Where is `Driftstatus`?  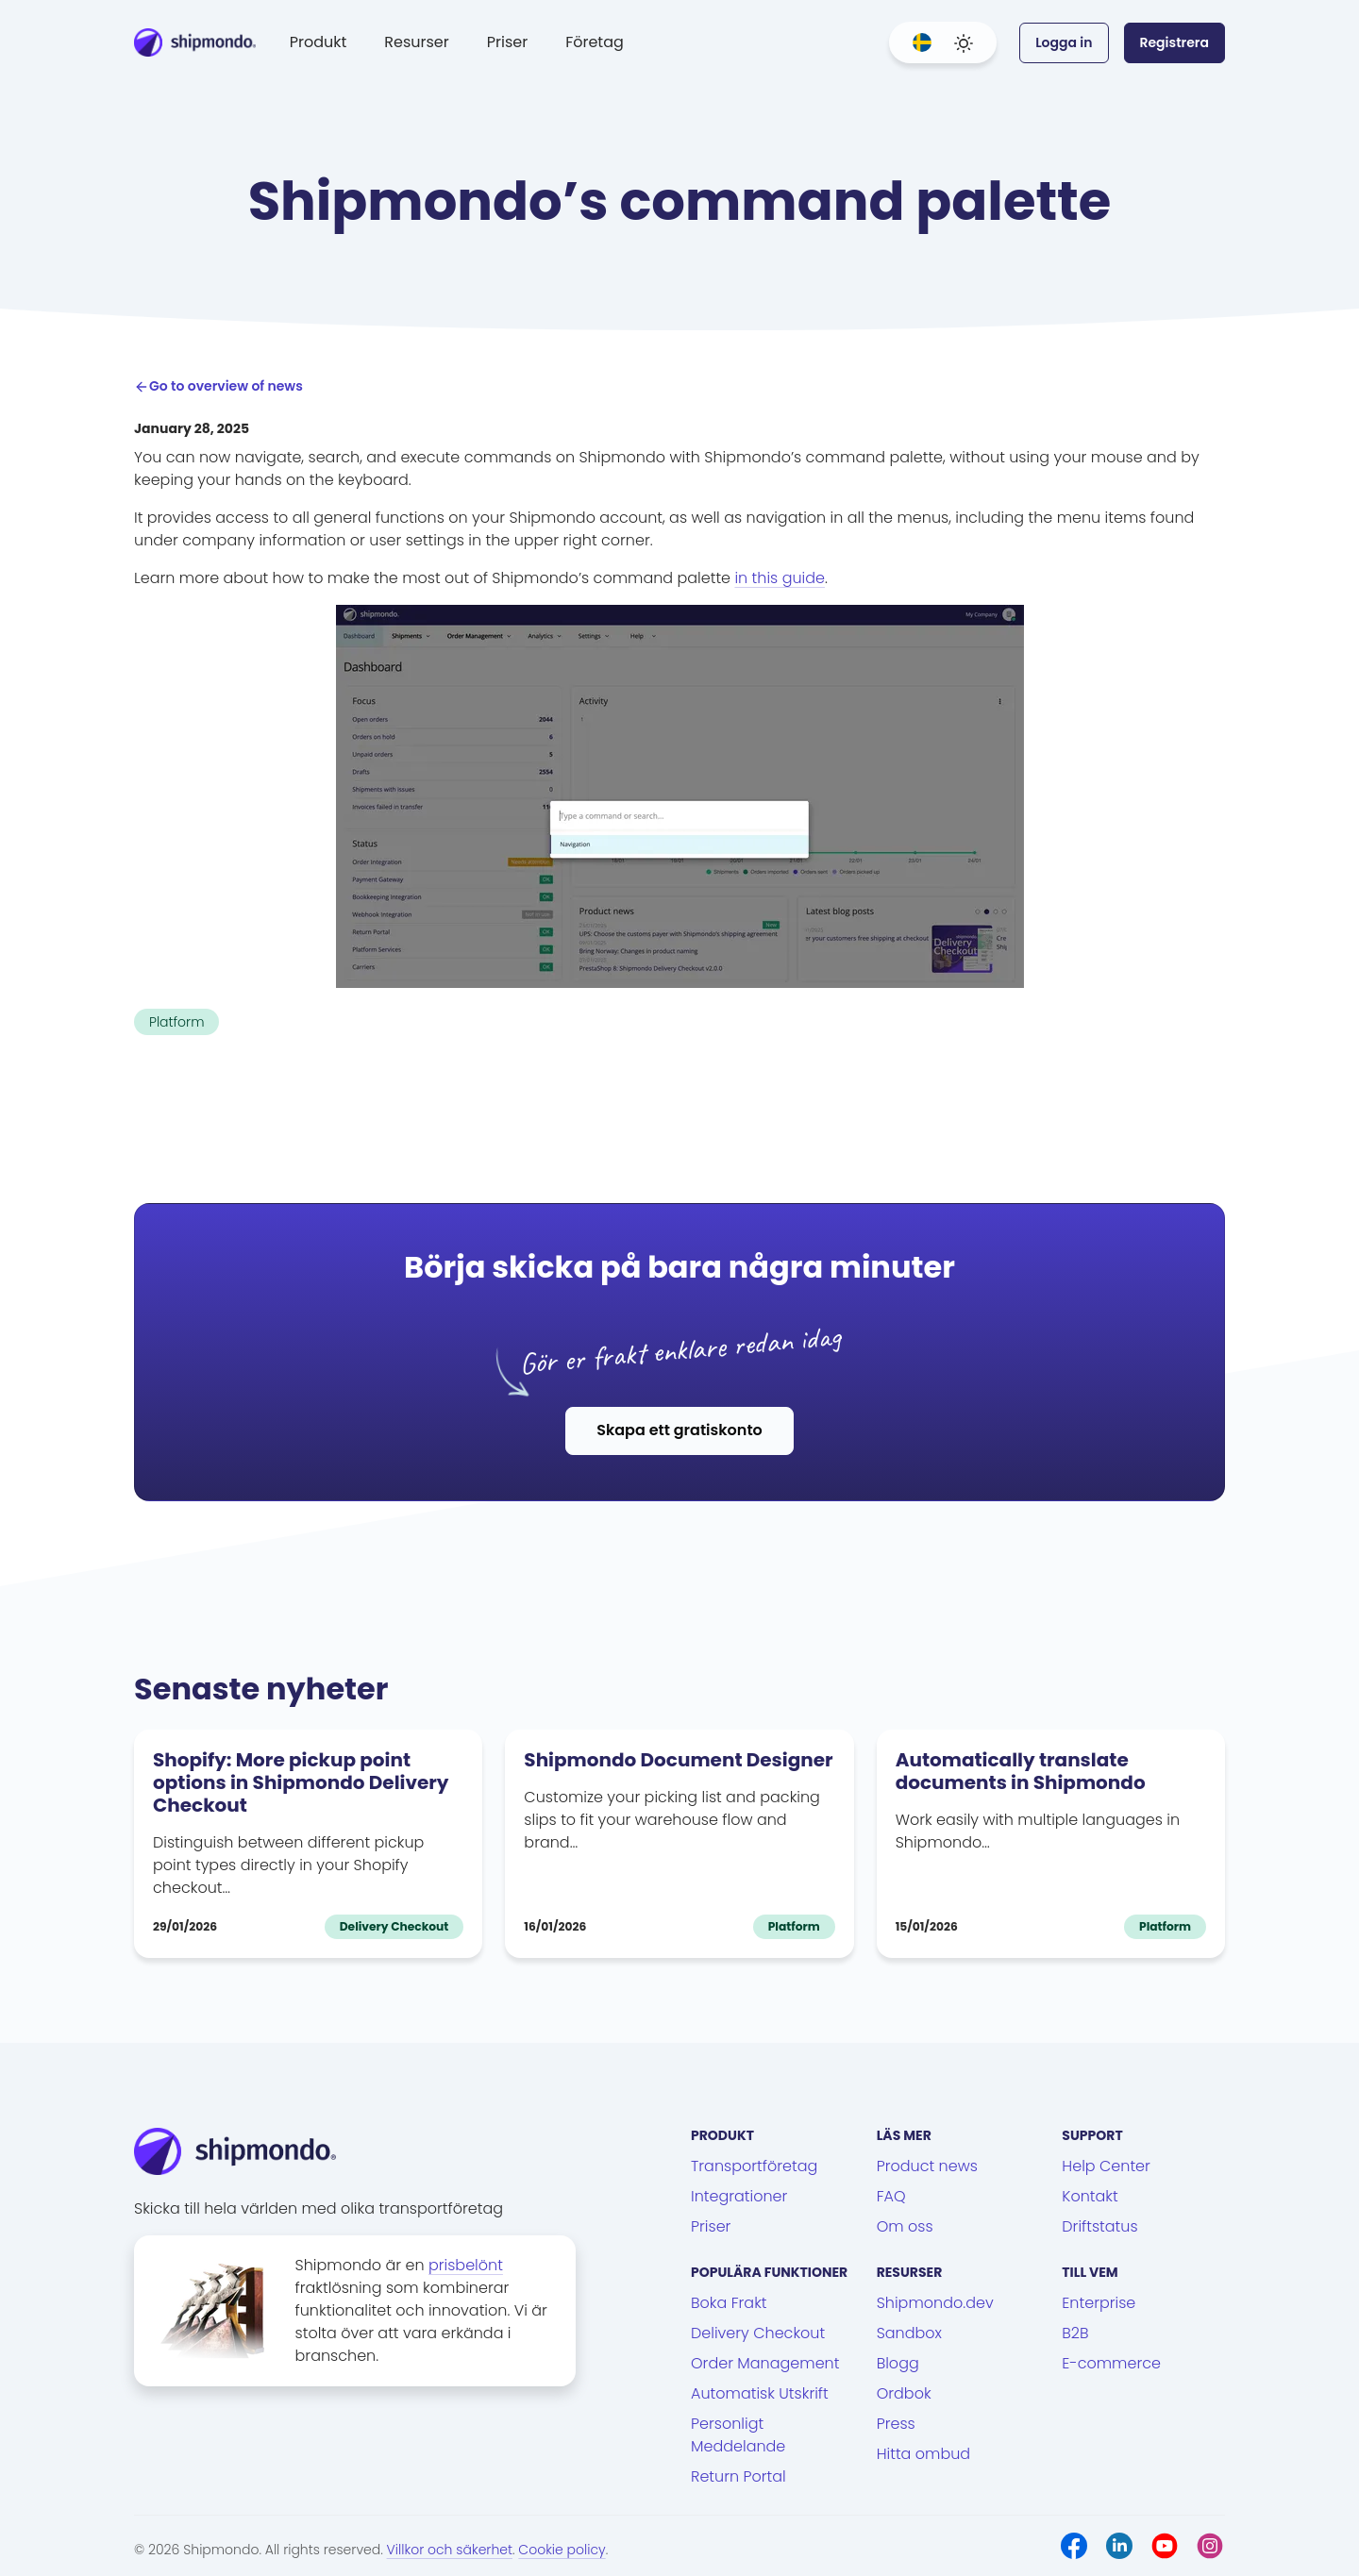 Driftstatus is located at coordinates (1099, 2226).